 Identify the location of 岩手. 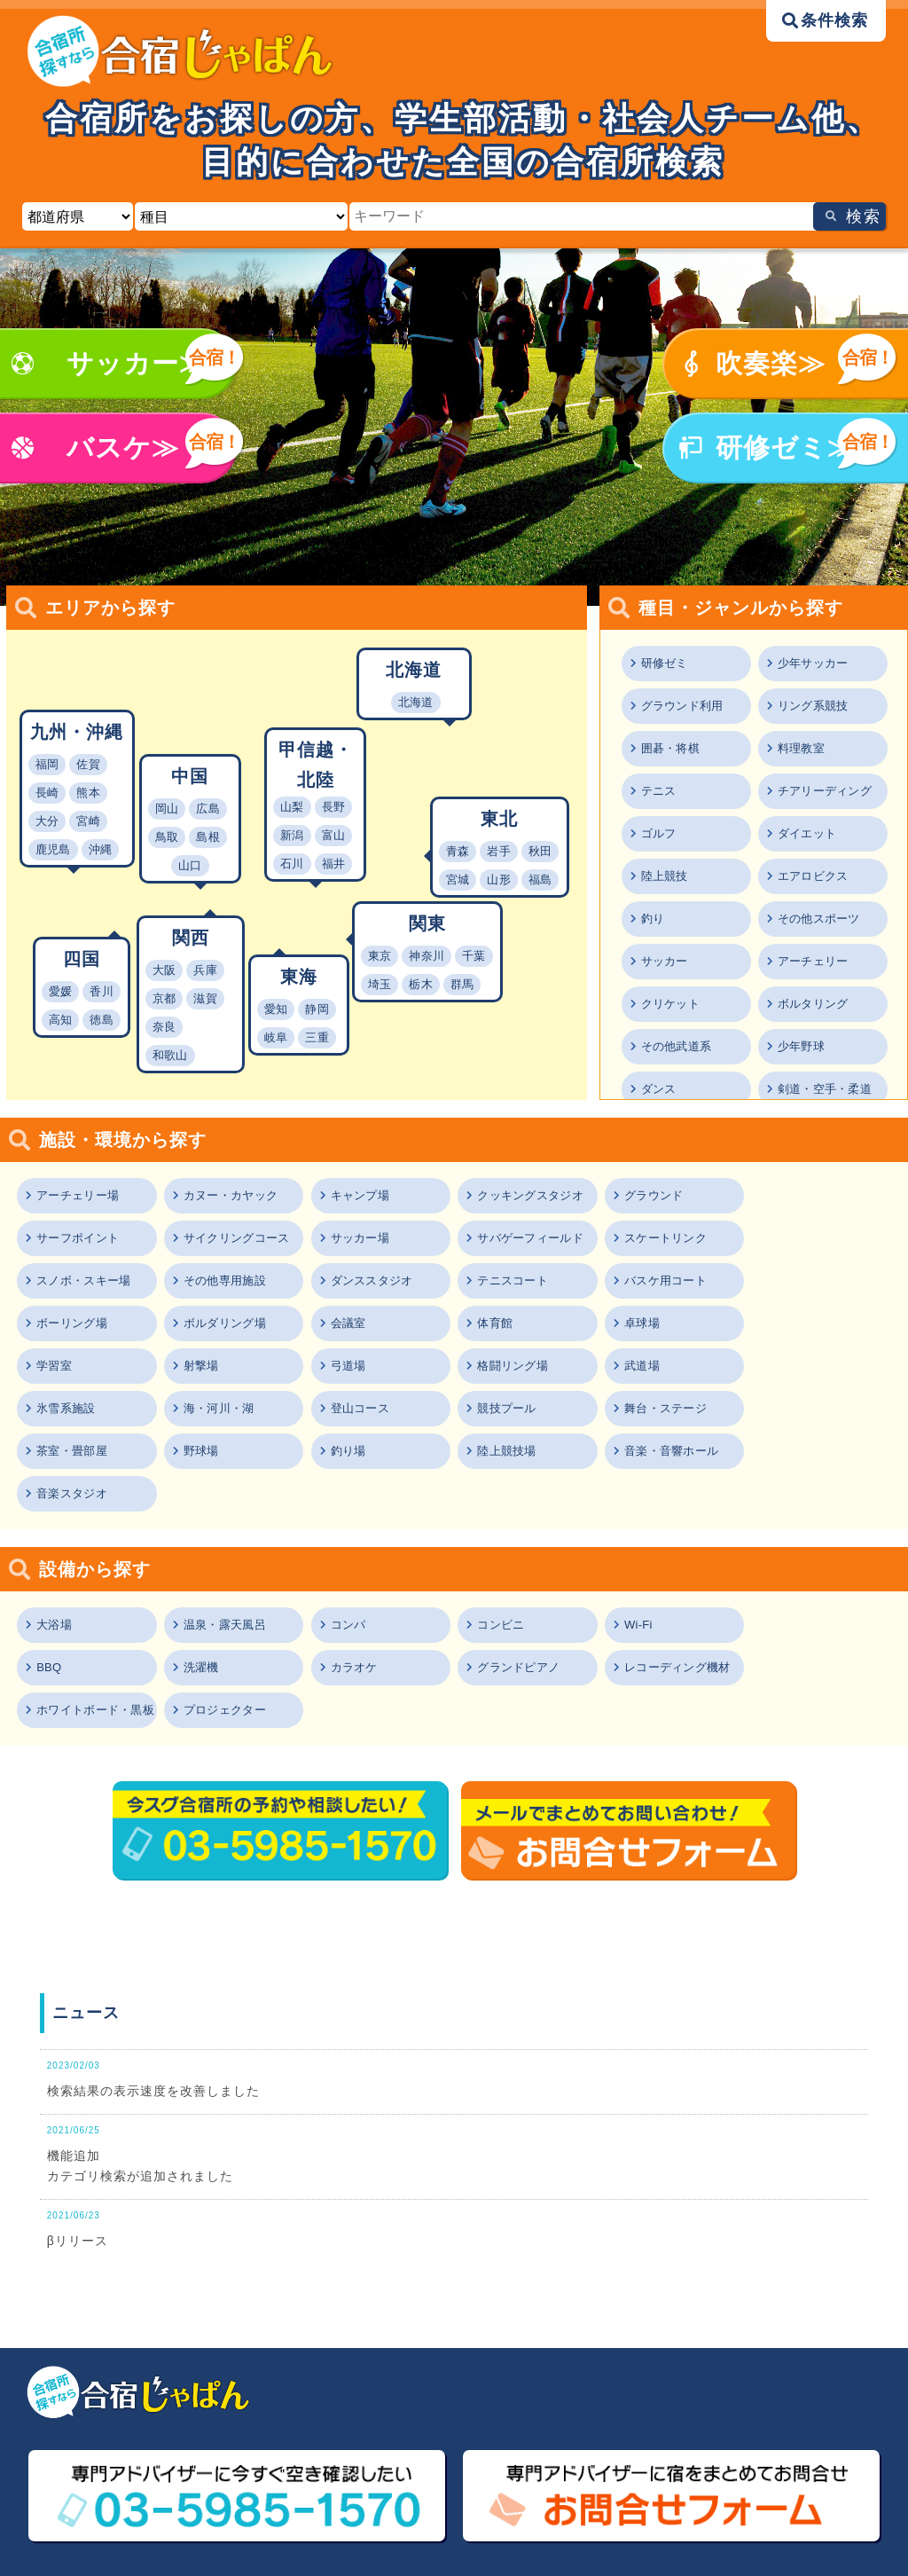
(499, 851).